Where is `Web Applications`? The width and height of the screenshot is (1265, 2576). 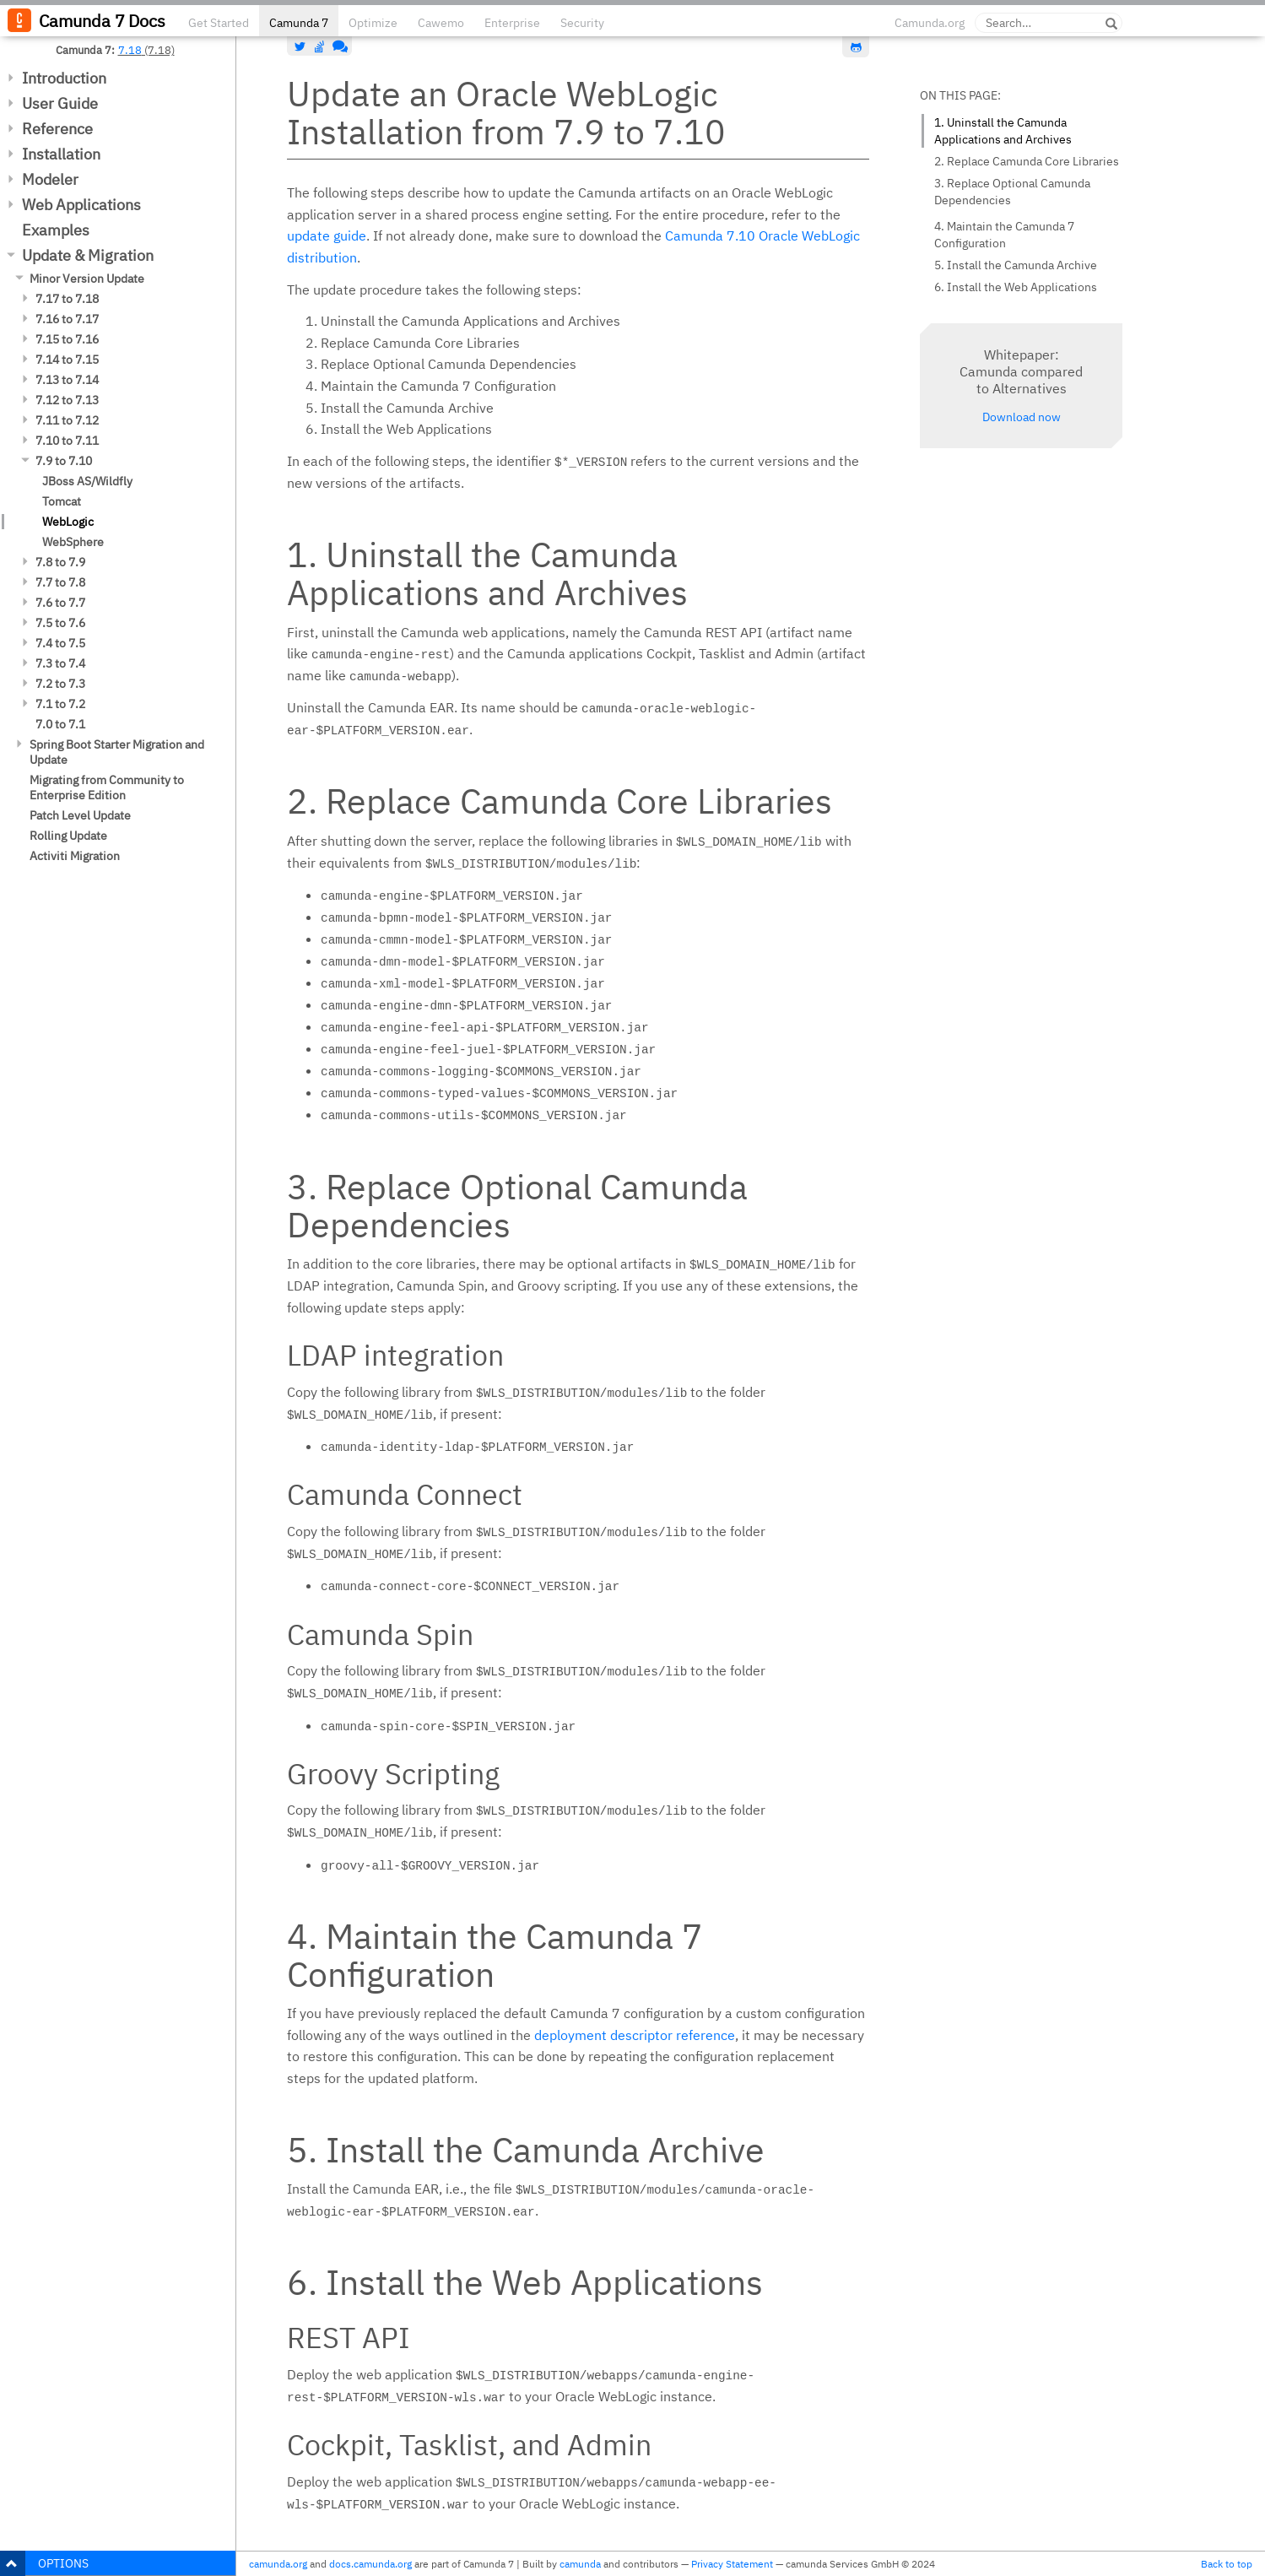
Web Applications is located at coordinates (81, 204).